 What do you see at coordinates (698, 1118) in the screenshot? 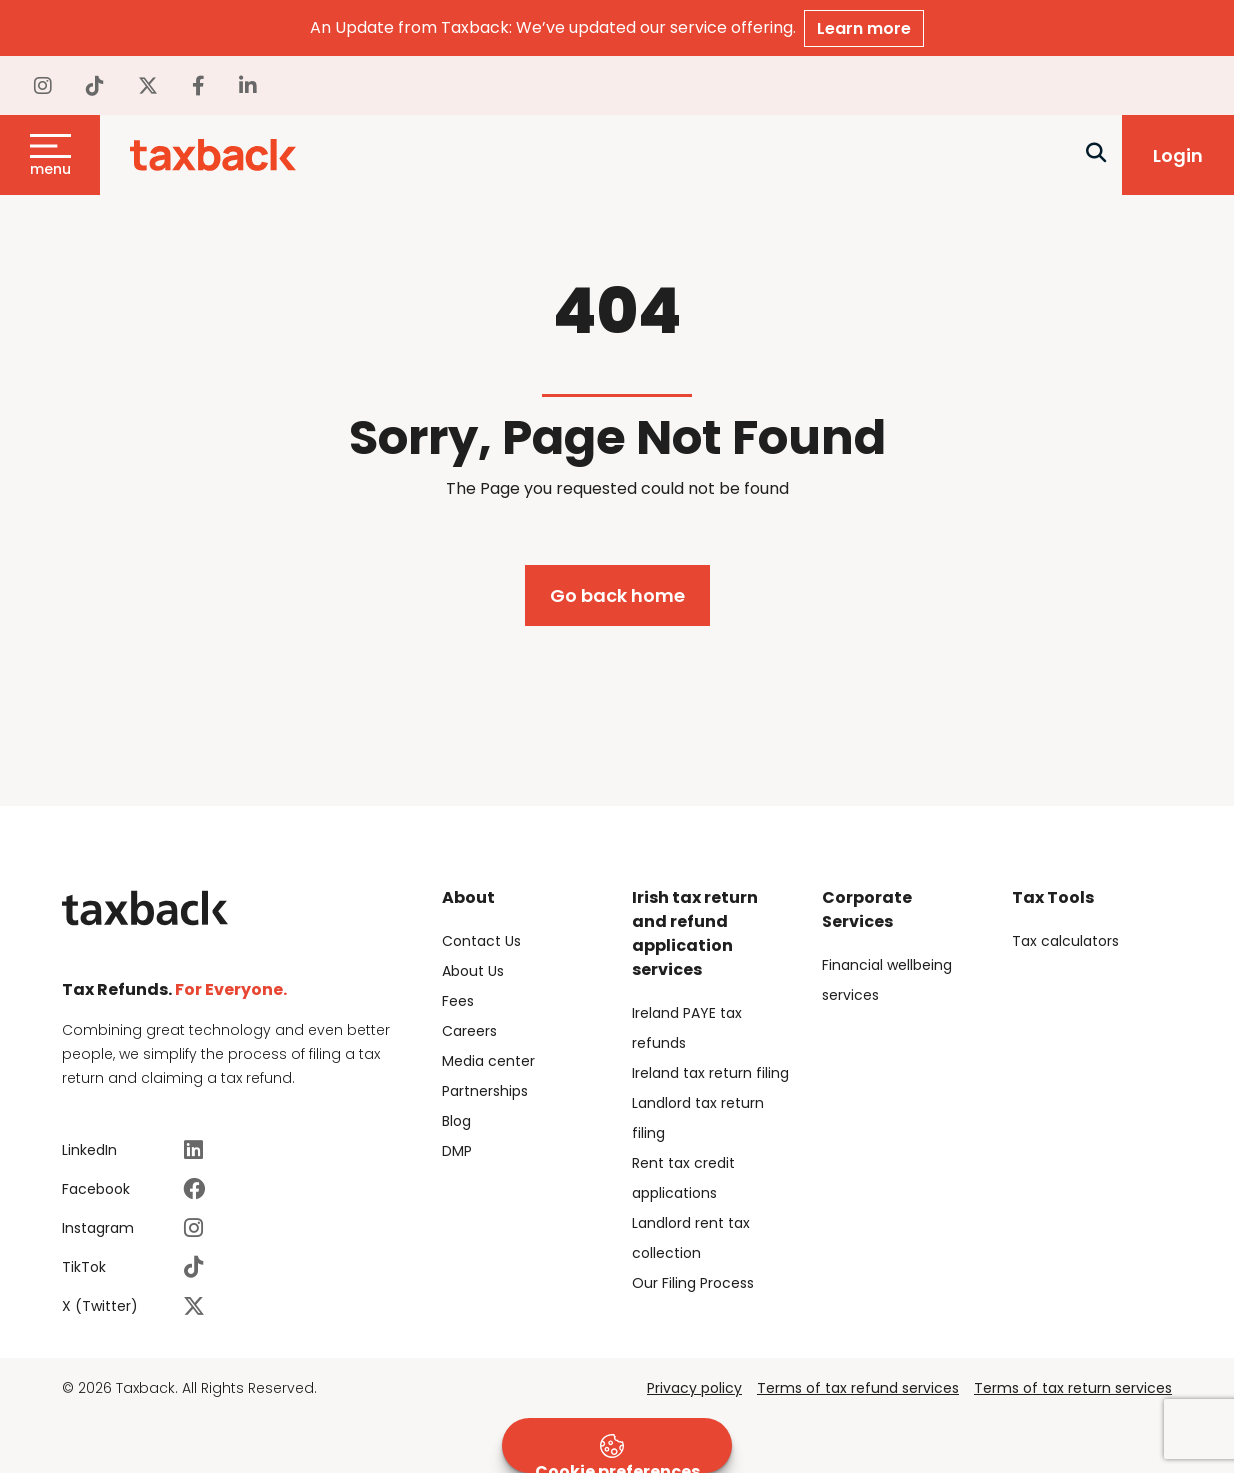
I see `Landlord tax return filing` at bounding box center [698, 1118].